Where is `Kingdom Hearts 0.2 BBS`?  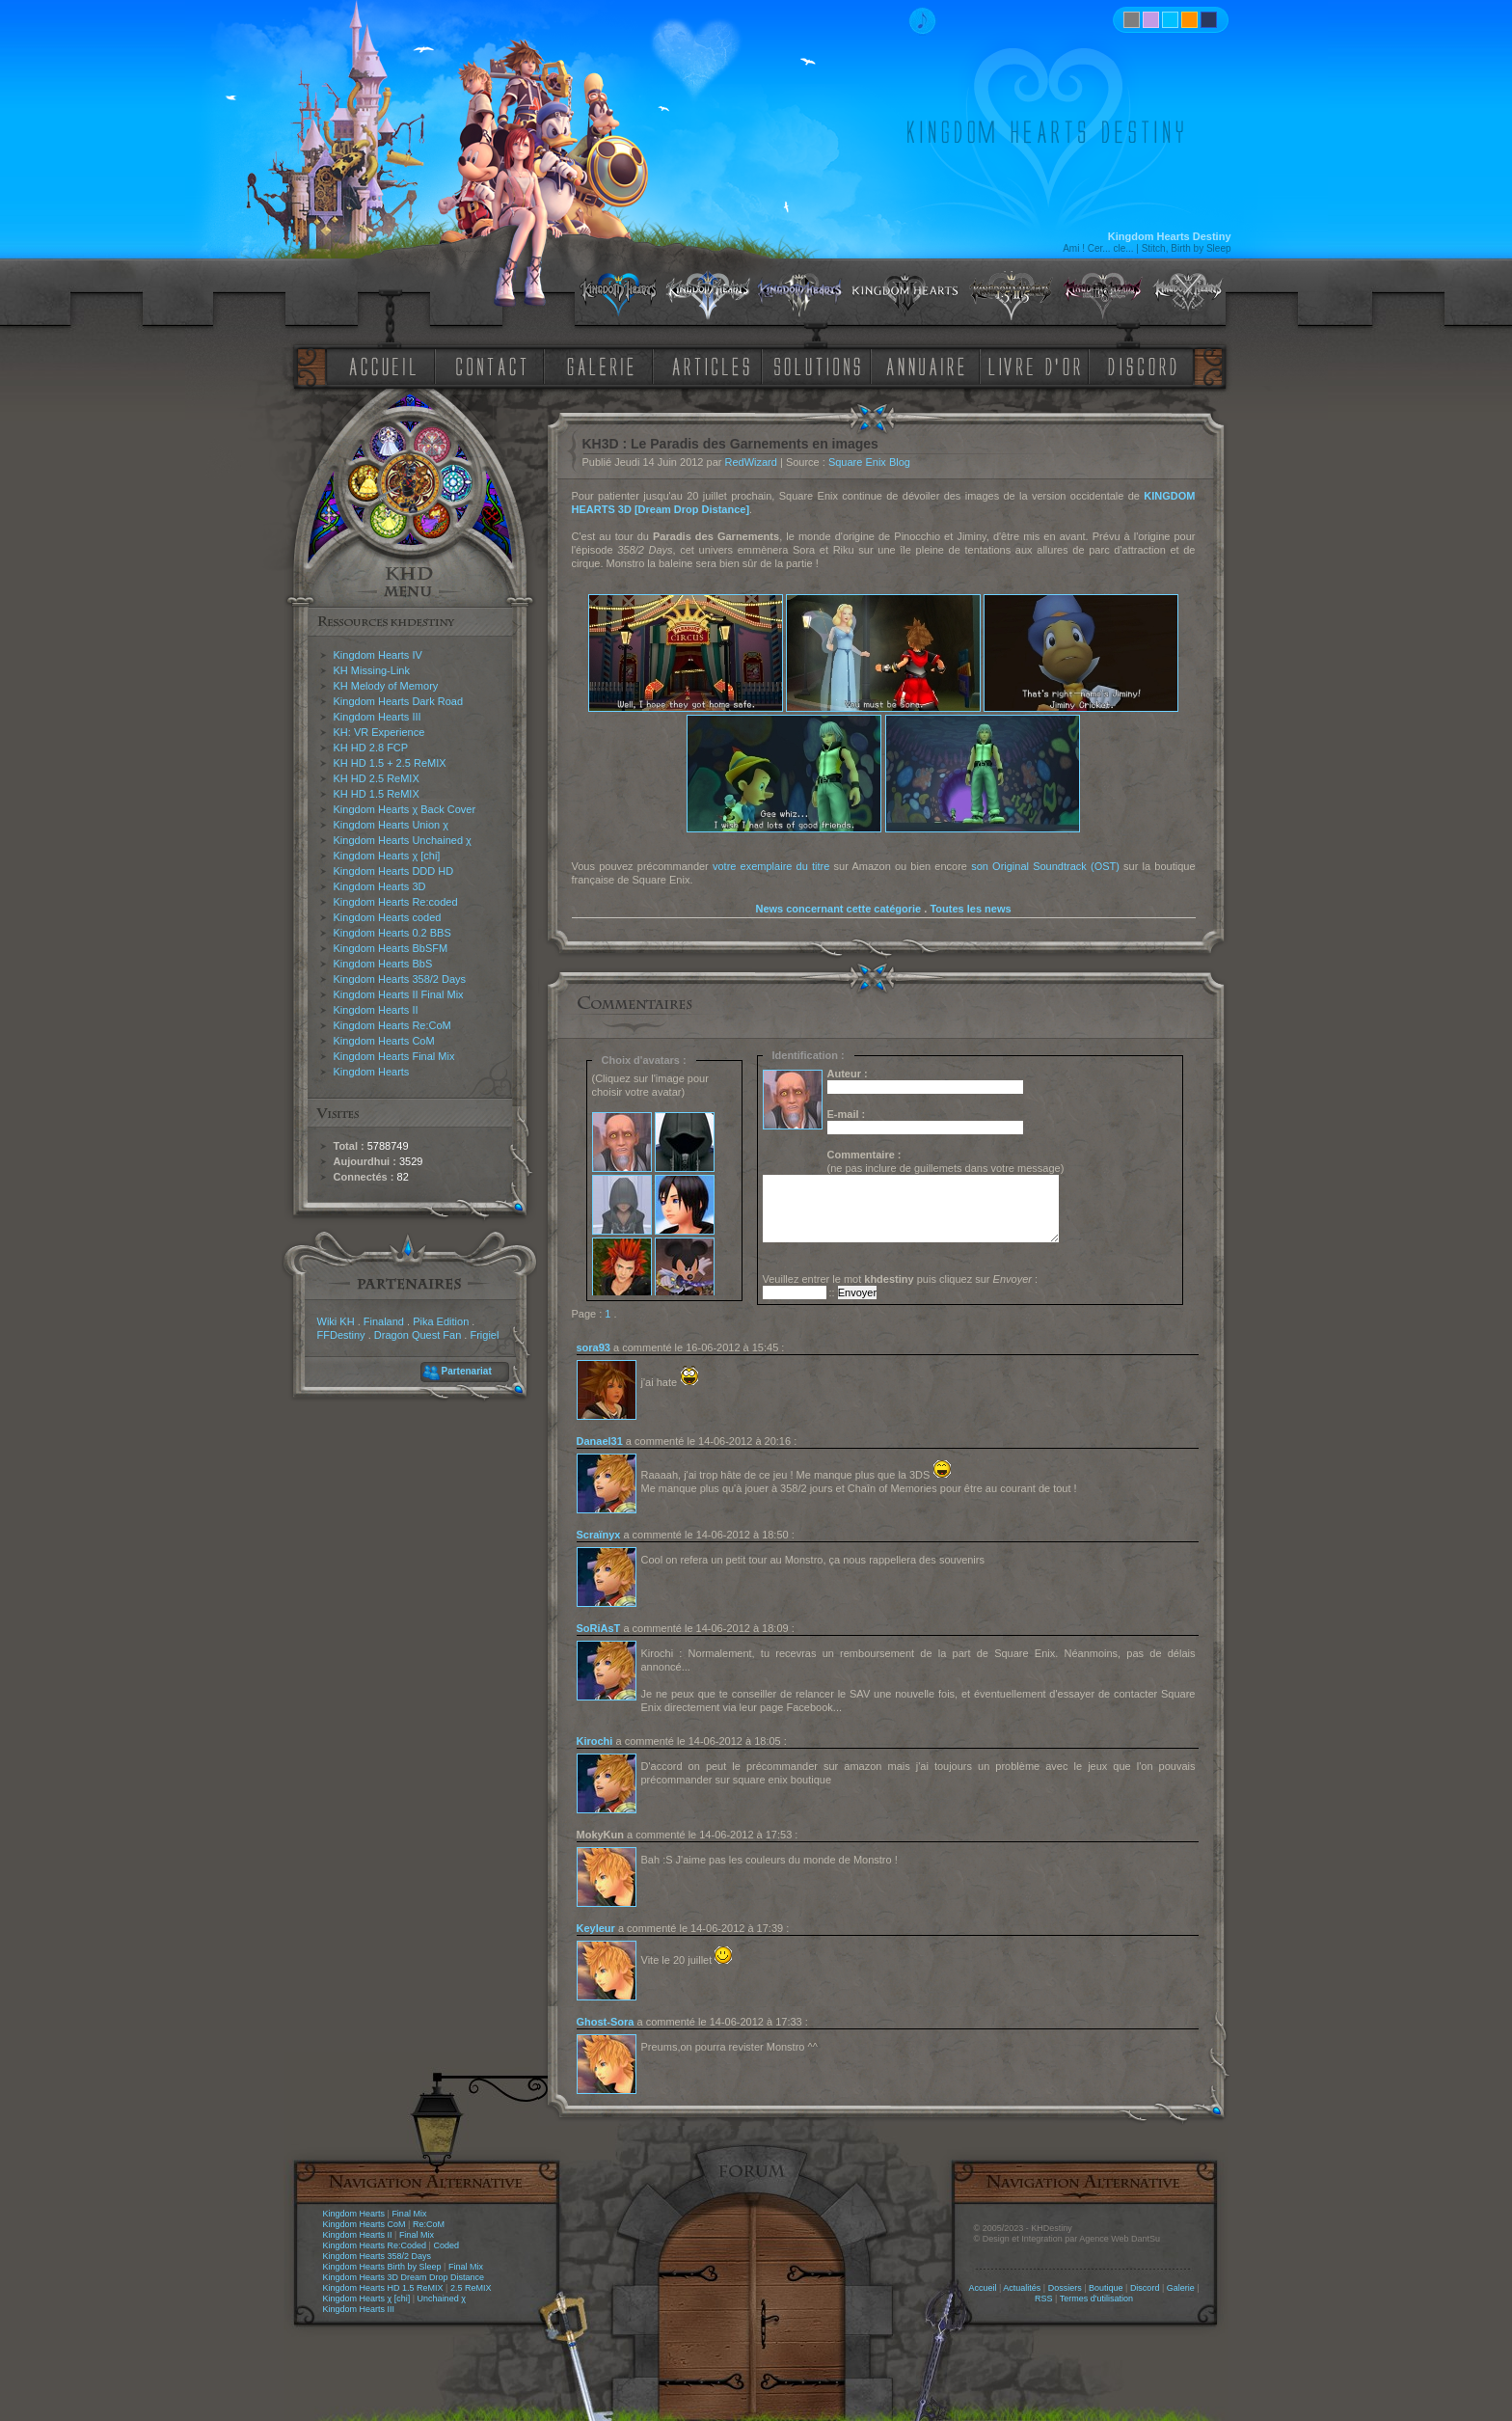
Kingdom Hearts 0.2 BBS is located at coordinates (392, 932).